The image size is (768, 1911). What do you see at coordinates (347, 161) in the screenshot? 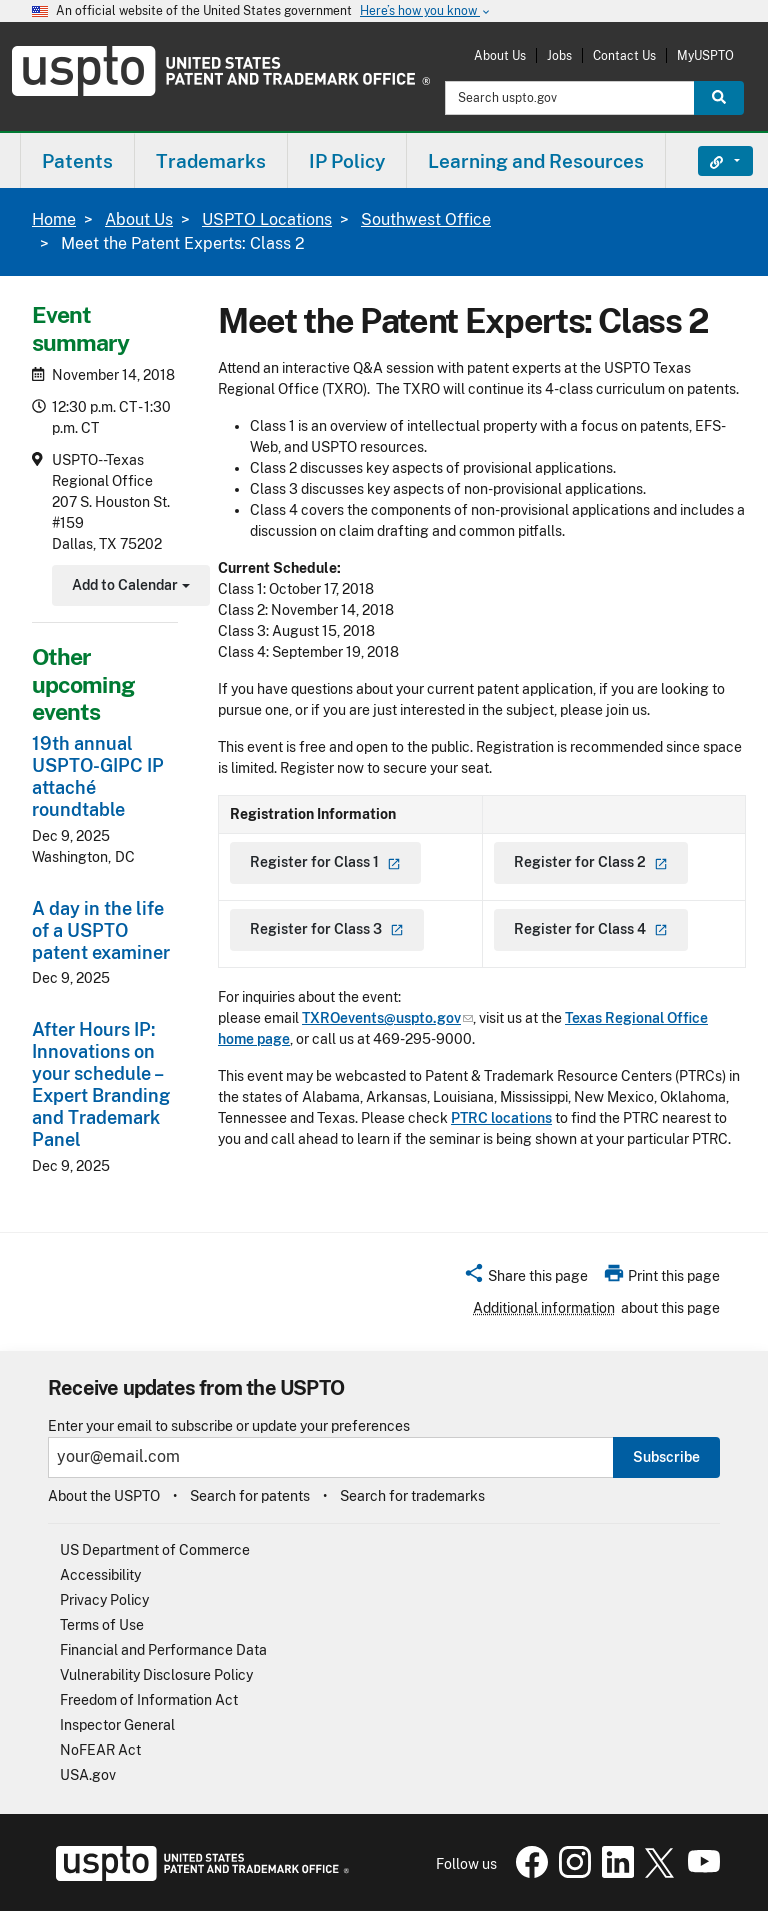
I see `IP Policy [button]` at bounding box center [347, 161].